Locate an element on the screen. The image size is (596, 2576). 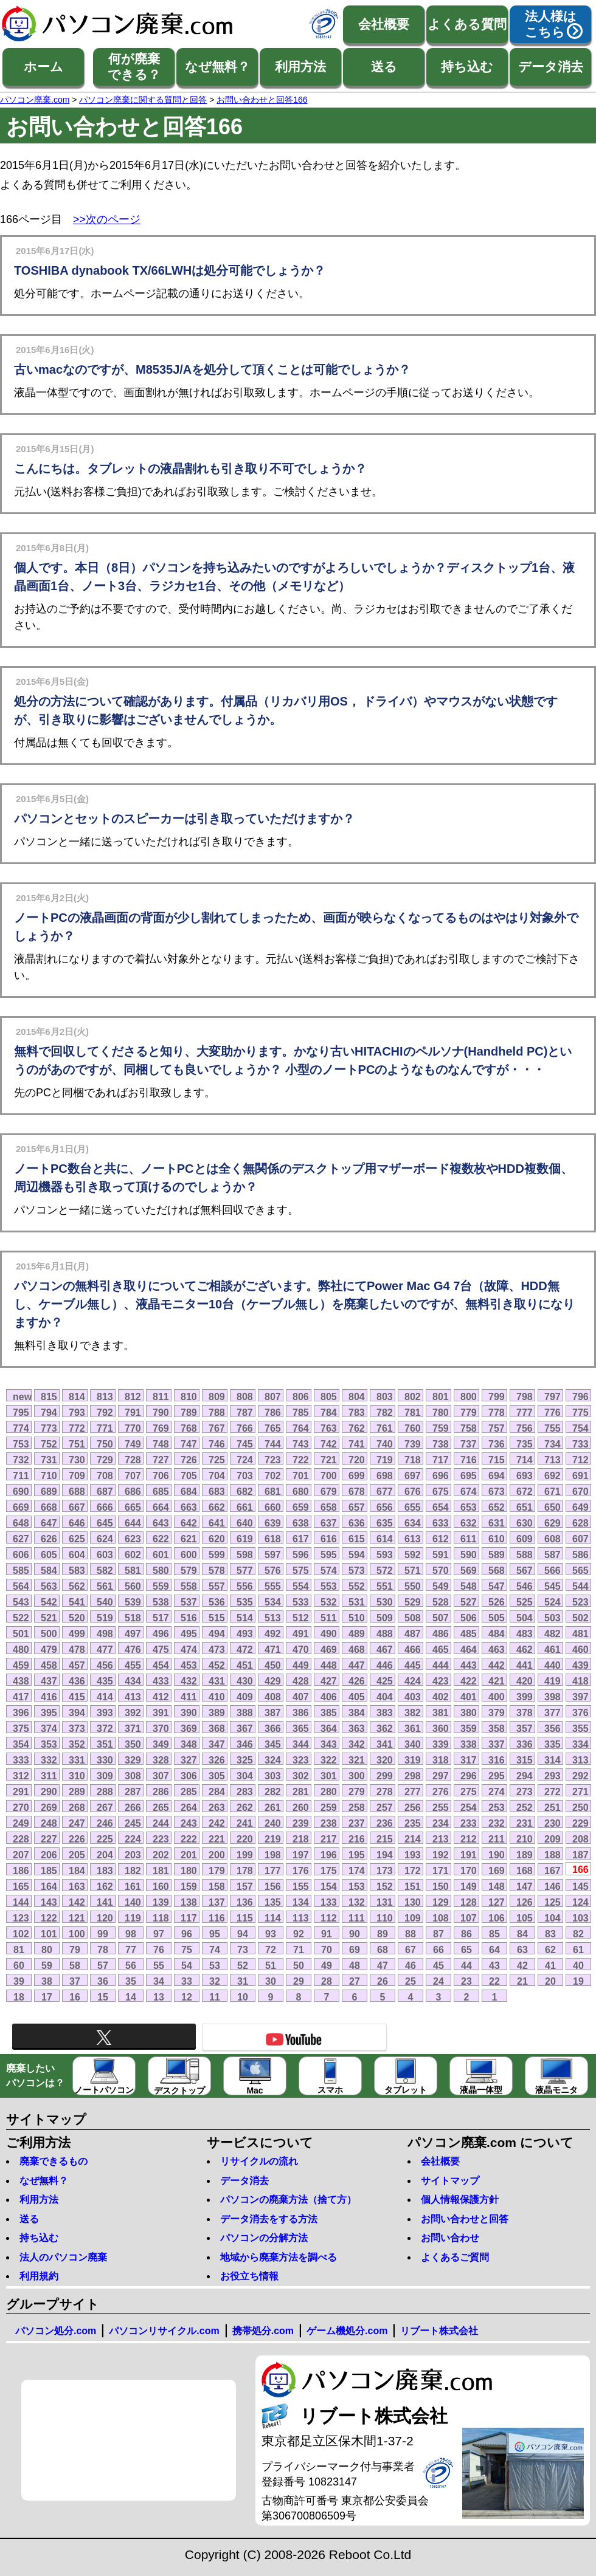
693 is located at coordinates (524, 1475).